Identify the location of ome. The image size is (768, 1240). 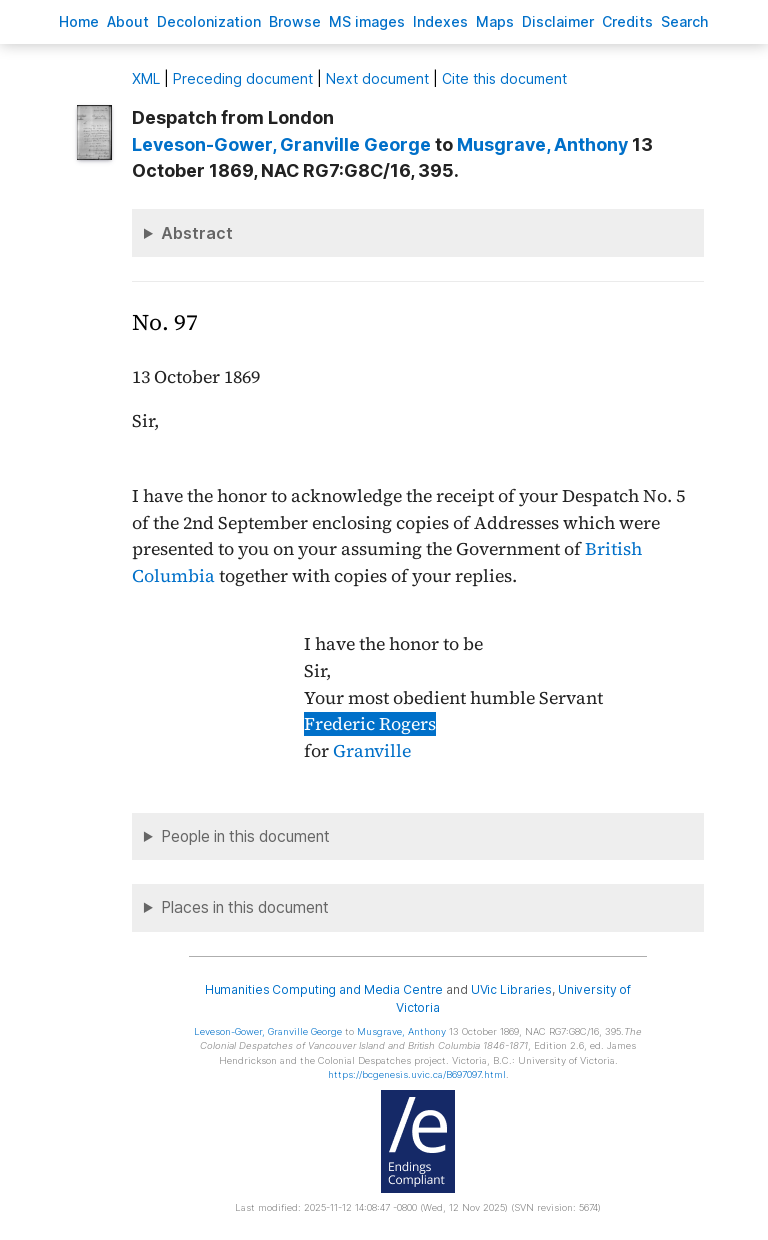
(79, 21).